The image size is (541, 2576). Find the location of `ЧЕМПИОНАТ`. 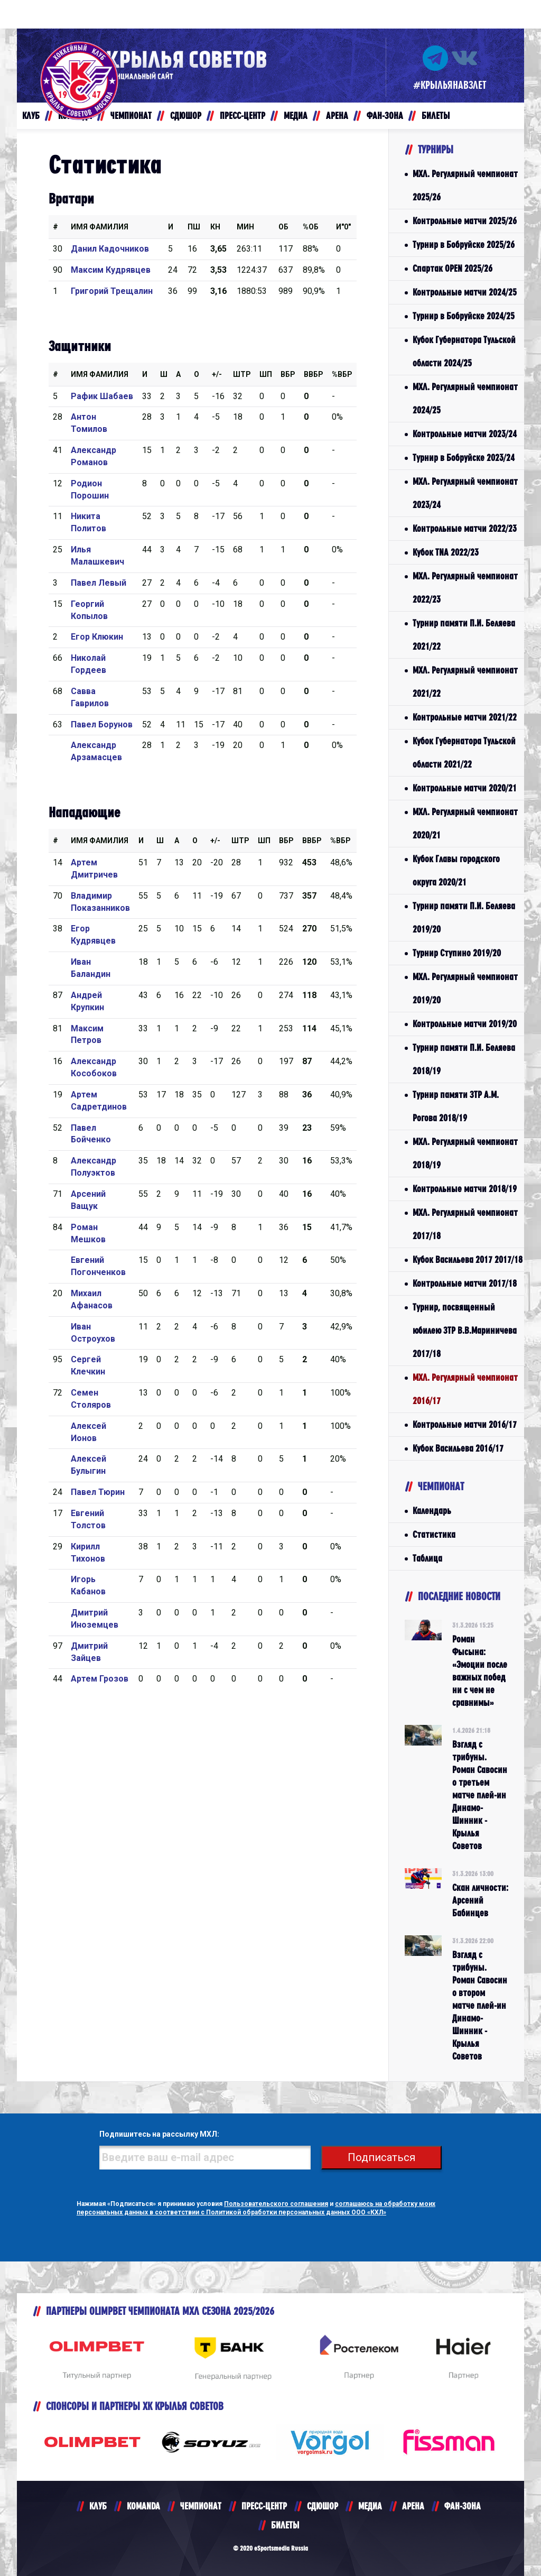

ЧЕМПИОНАТ is located at coordinates (200, 2506).